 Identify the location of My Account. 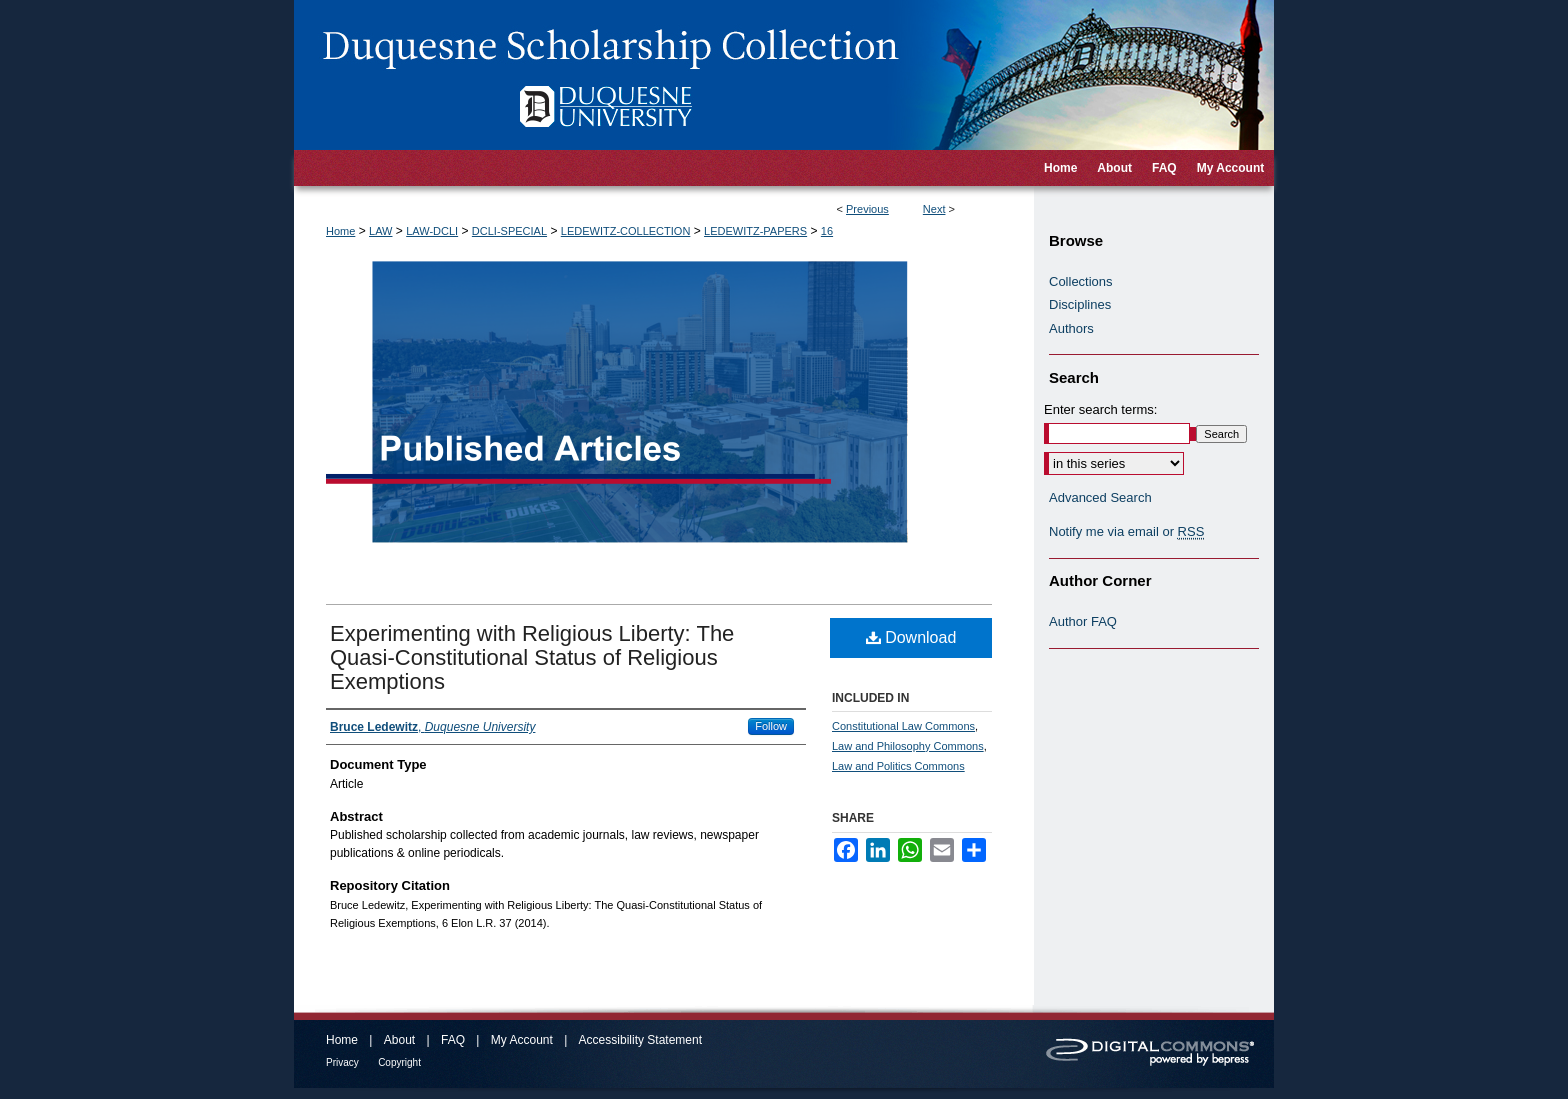
(522, 1040).